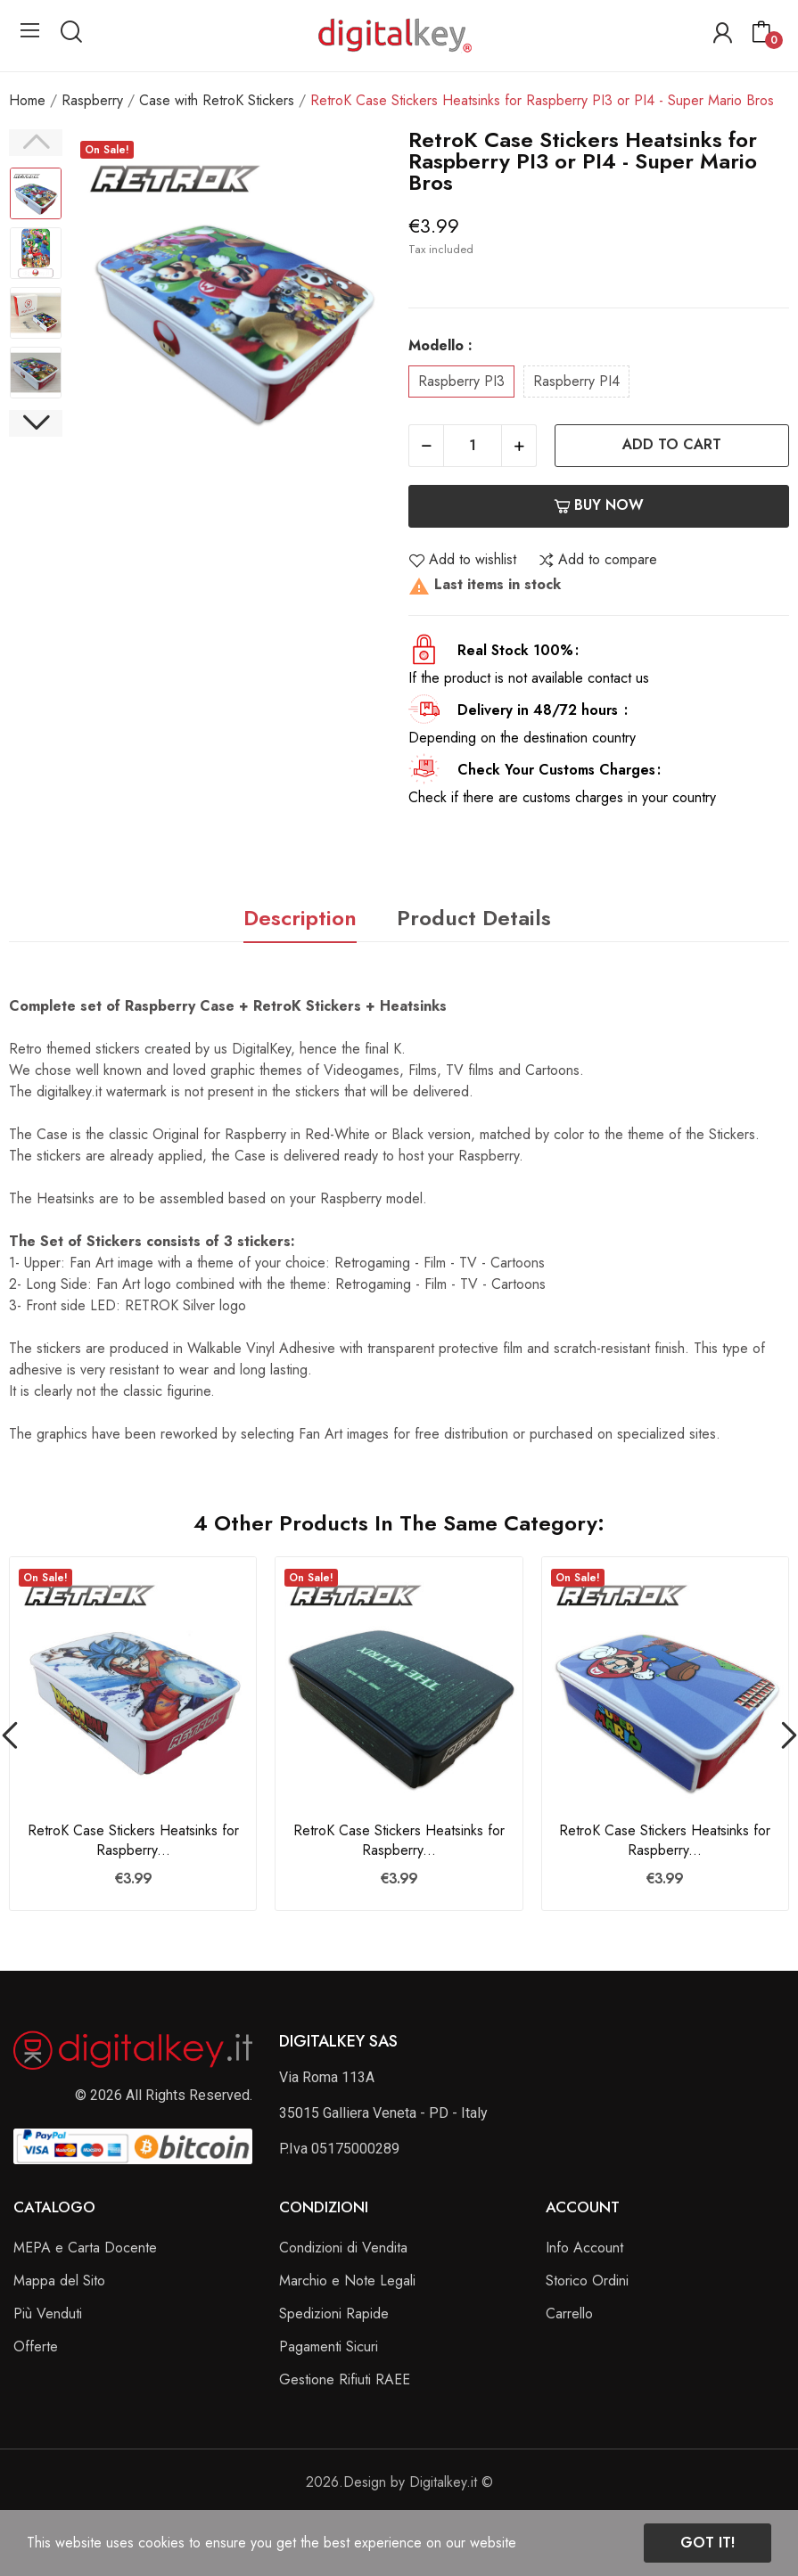  Describe the element at coordinates (569, 2313) in the screenshot. I see `Carrello` at that location.